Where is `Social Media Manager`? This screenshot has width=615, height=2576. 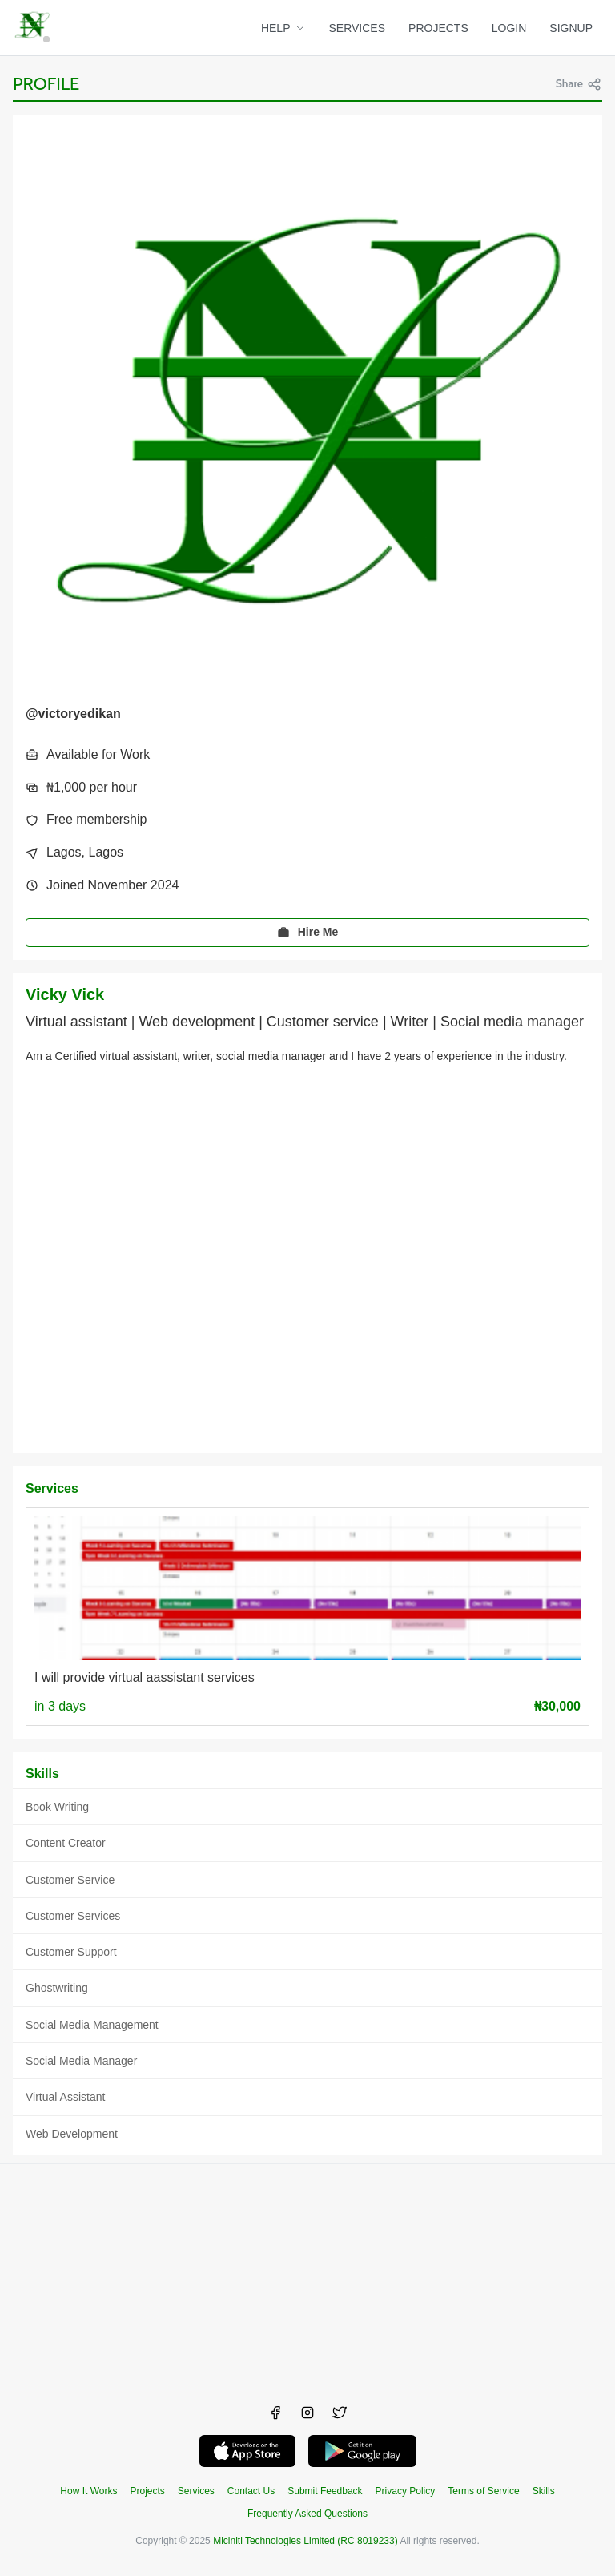
Social Media Manager is located at coordinates (81, 2060).